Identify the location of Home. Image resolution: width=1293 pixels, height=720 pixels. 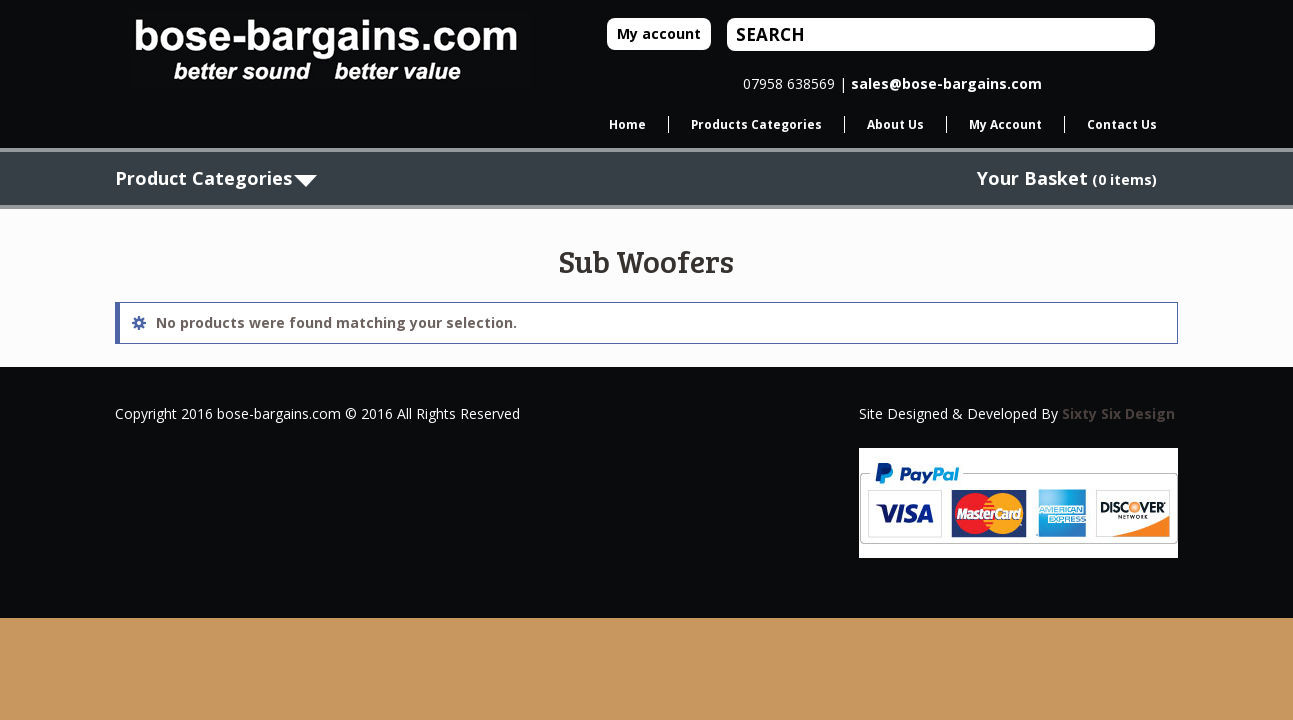
(627, 124).